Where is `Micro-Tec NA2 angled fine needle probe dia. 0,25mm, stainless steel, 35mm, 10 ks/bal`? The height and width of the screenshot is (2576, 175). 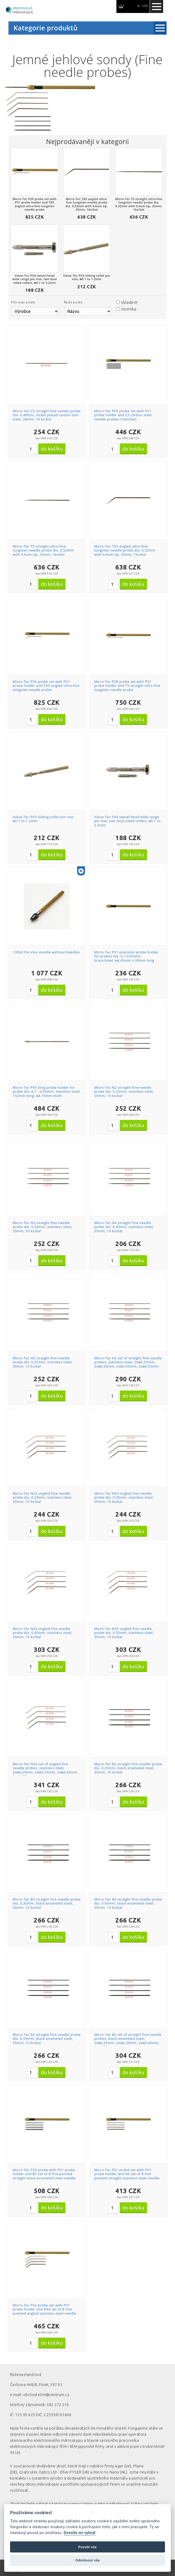
Micro-Tec NA2 angled fine needle probe dia. 0,25mm, stainless steel, 35mm, 10 ks/bal is located at coordinates (42, 1497).